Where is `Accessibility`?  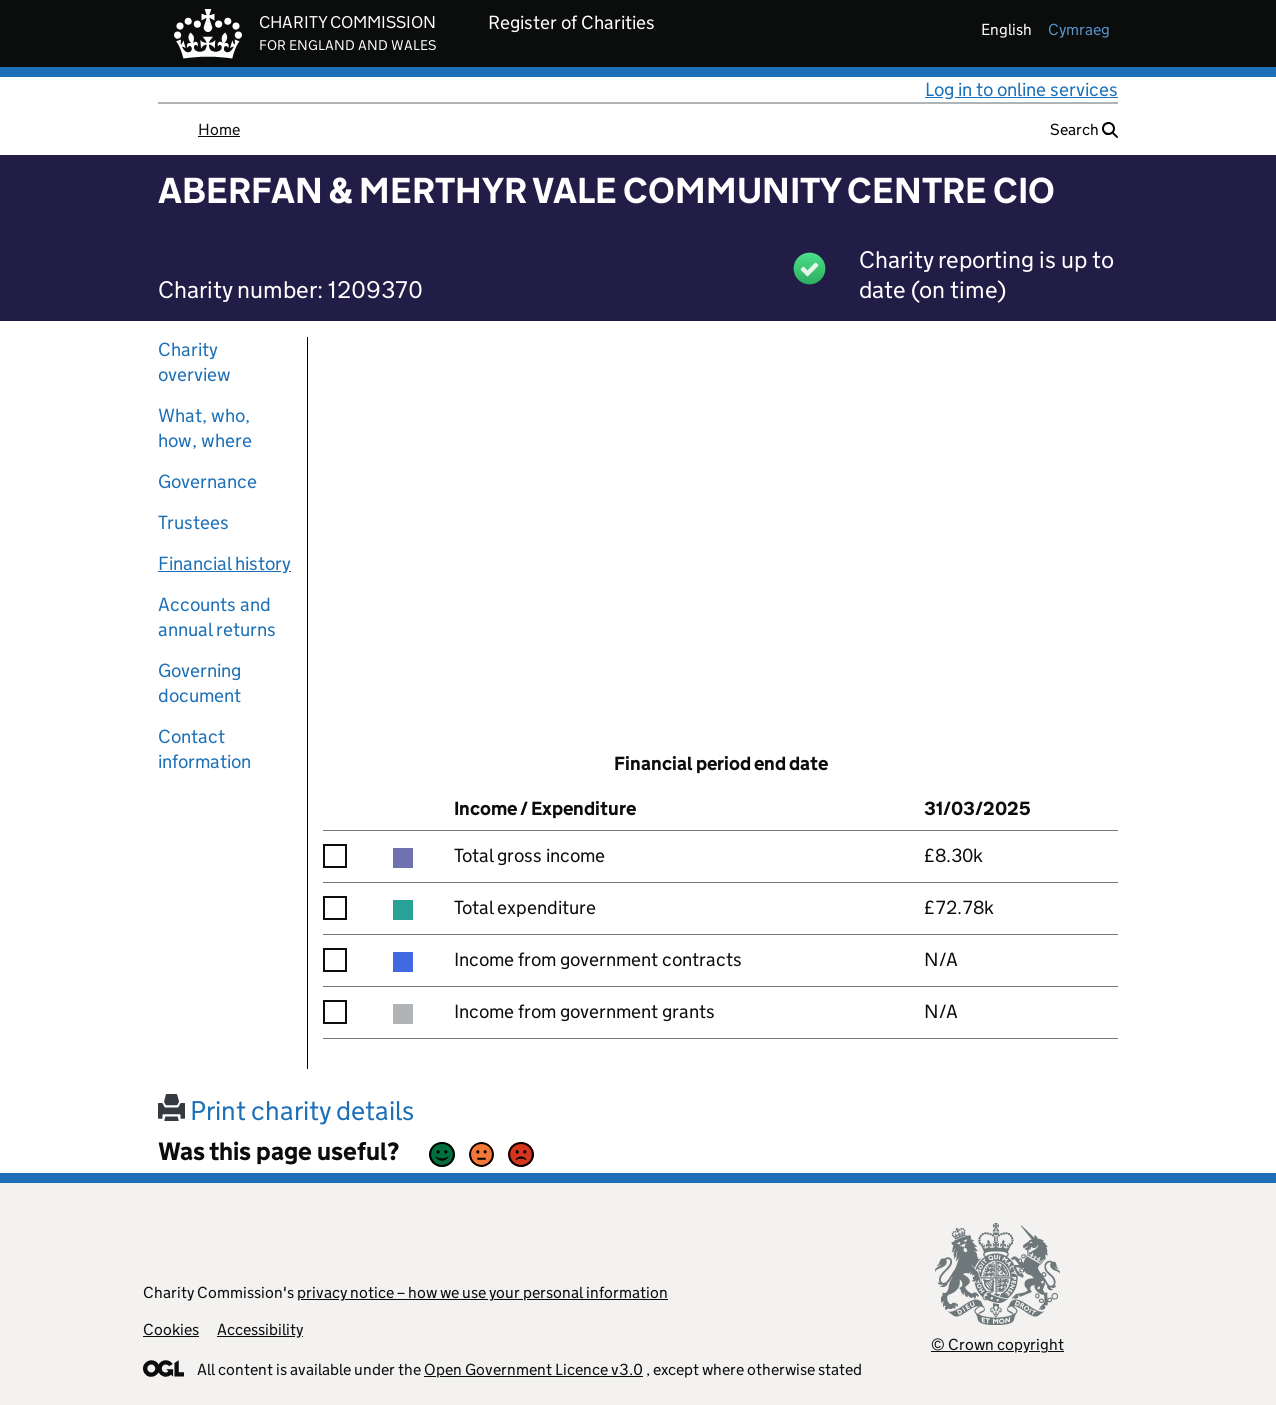
Accessibility is located at coordinates (260, 1329).